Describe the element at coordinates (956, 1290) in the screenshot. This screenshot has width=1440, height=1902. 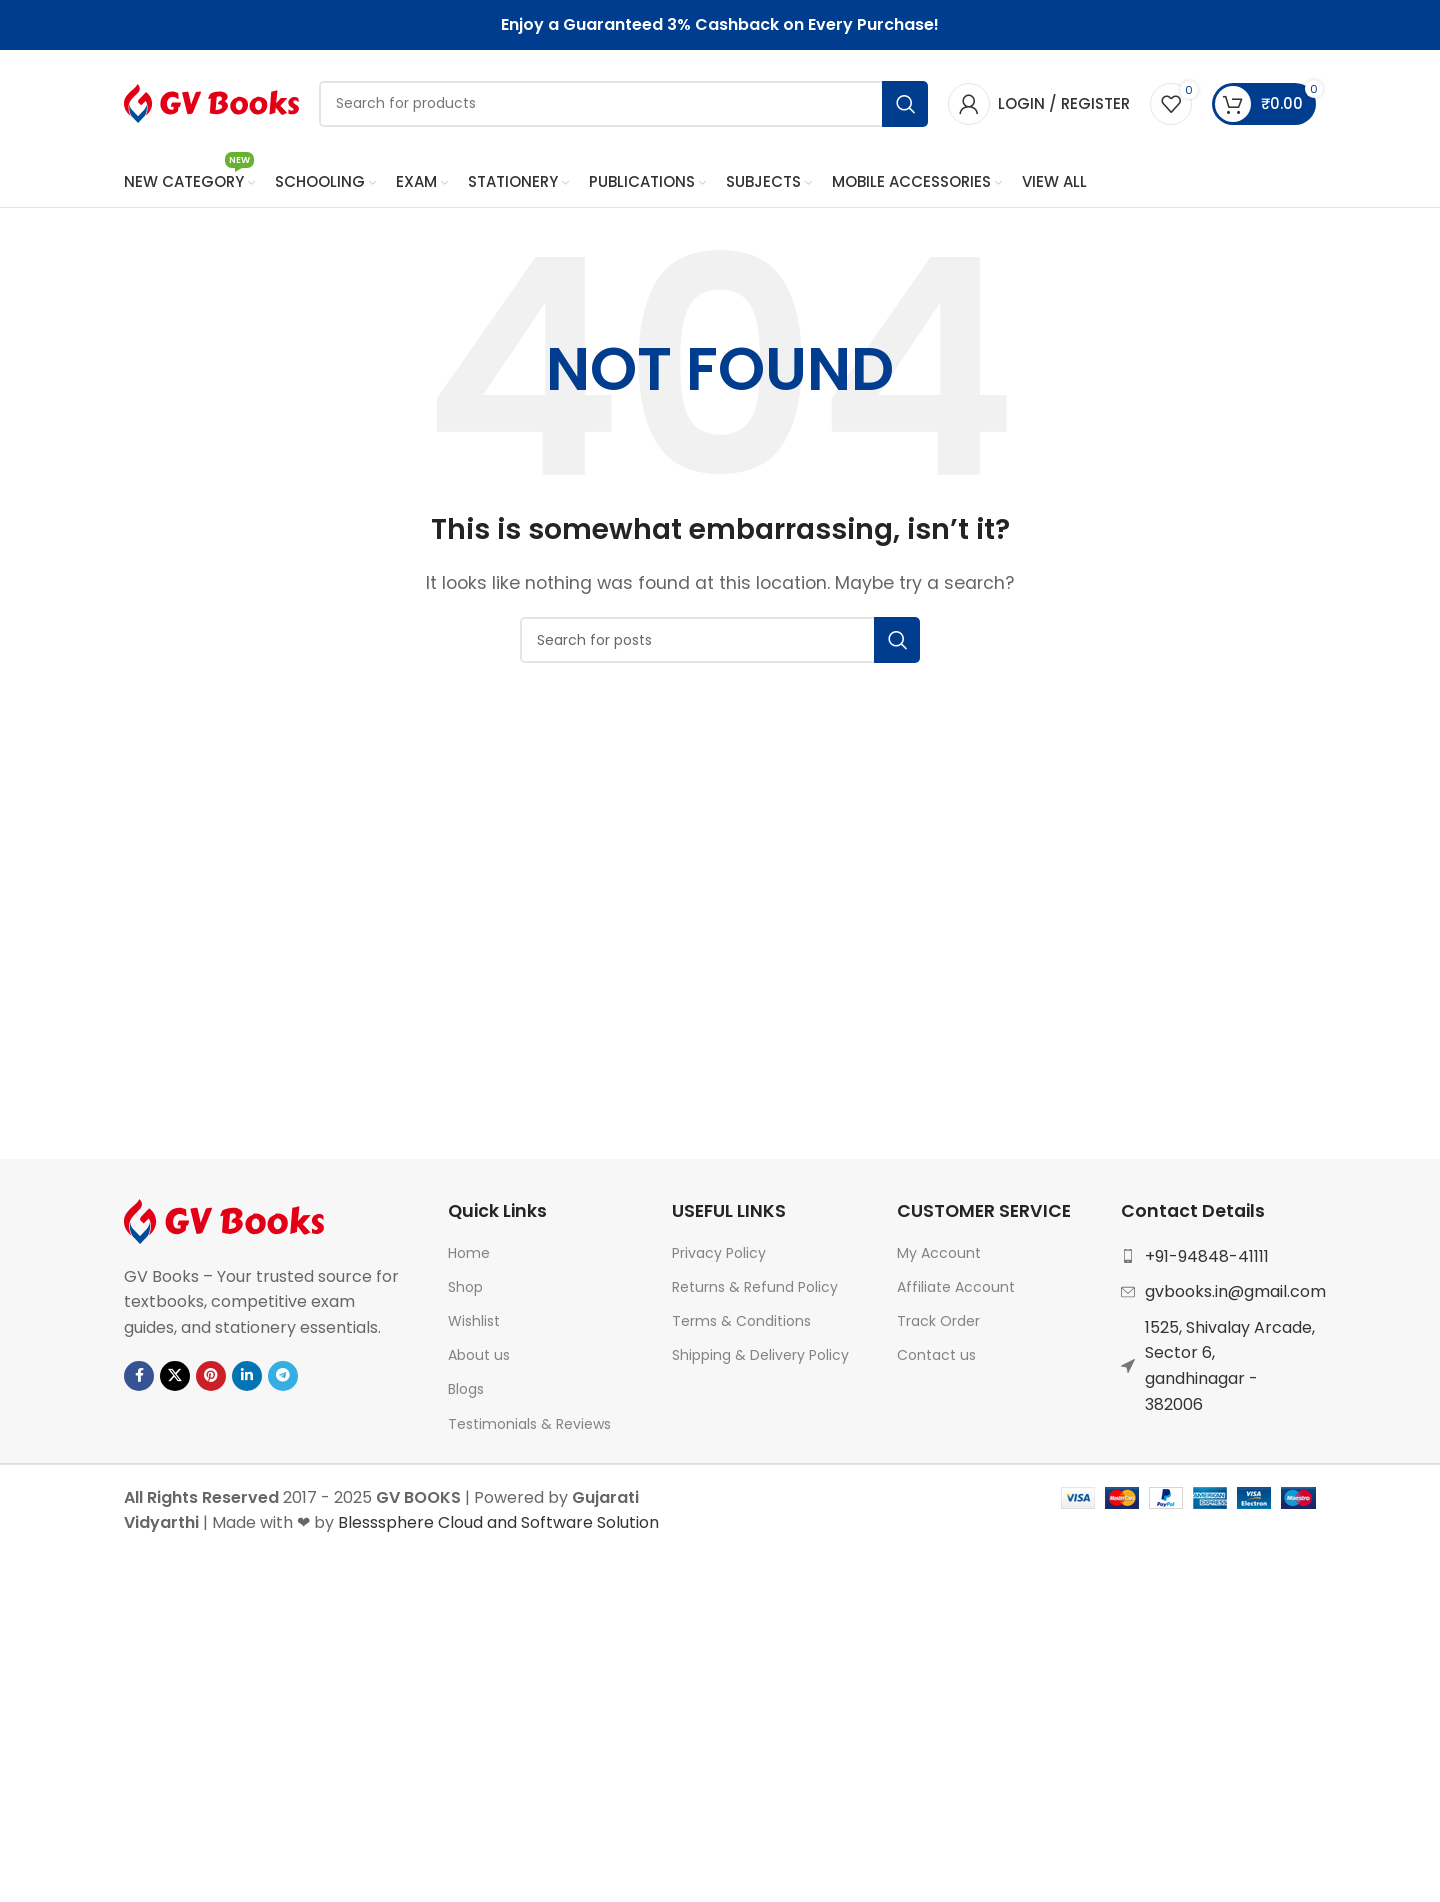
I see `Affiliate Account` at that location.